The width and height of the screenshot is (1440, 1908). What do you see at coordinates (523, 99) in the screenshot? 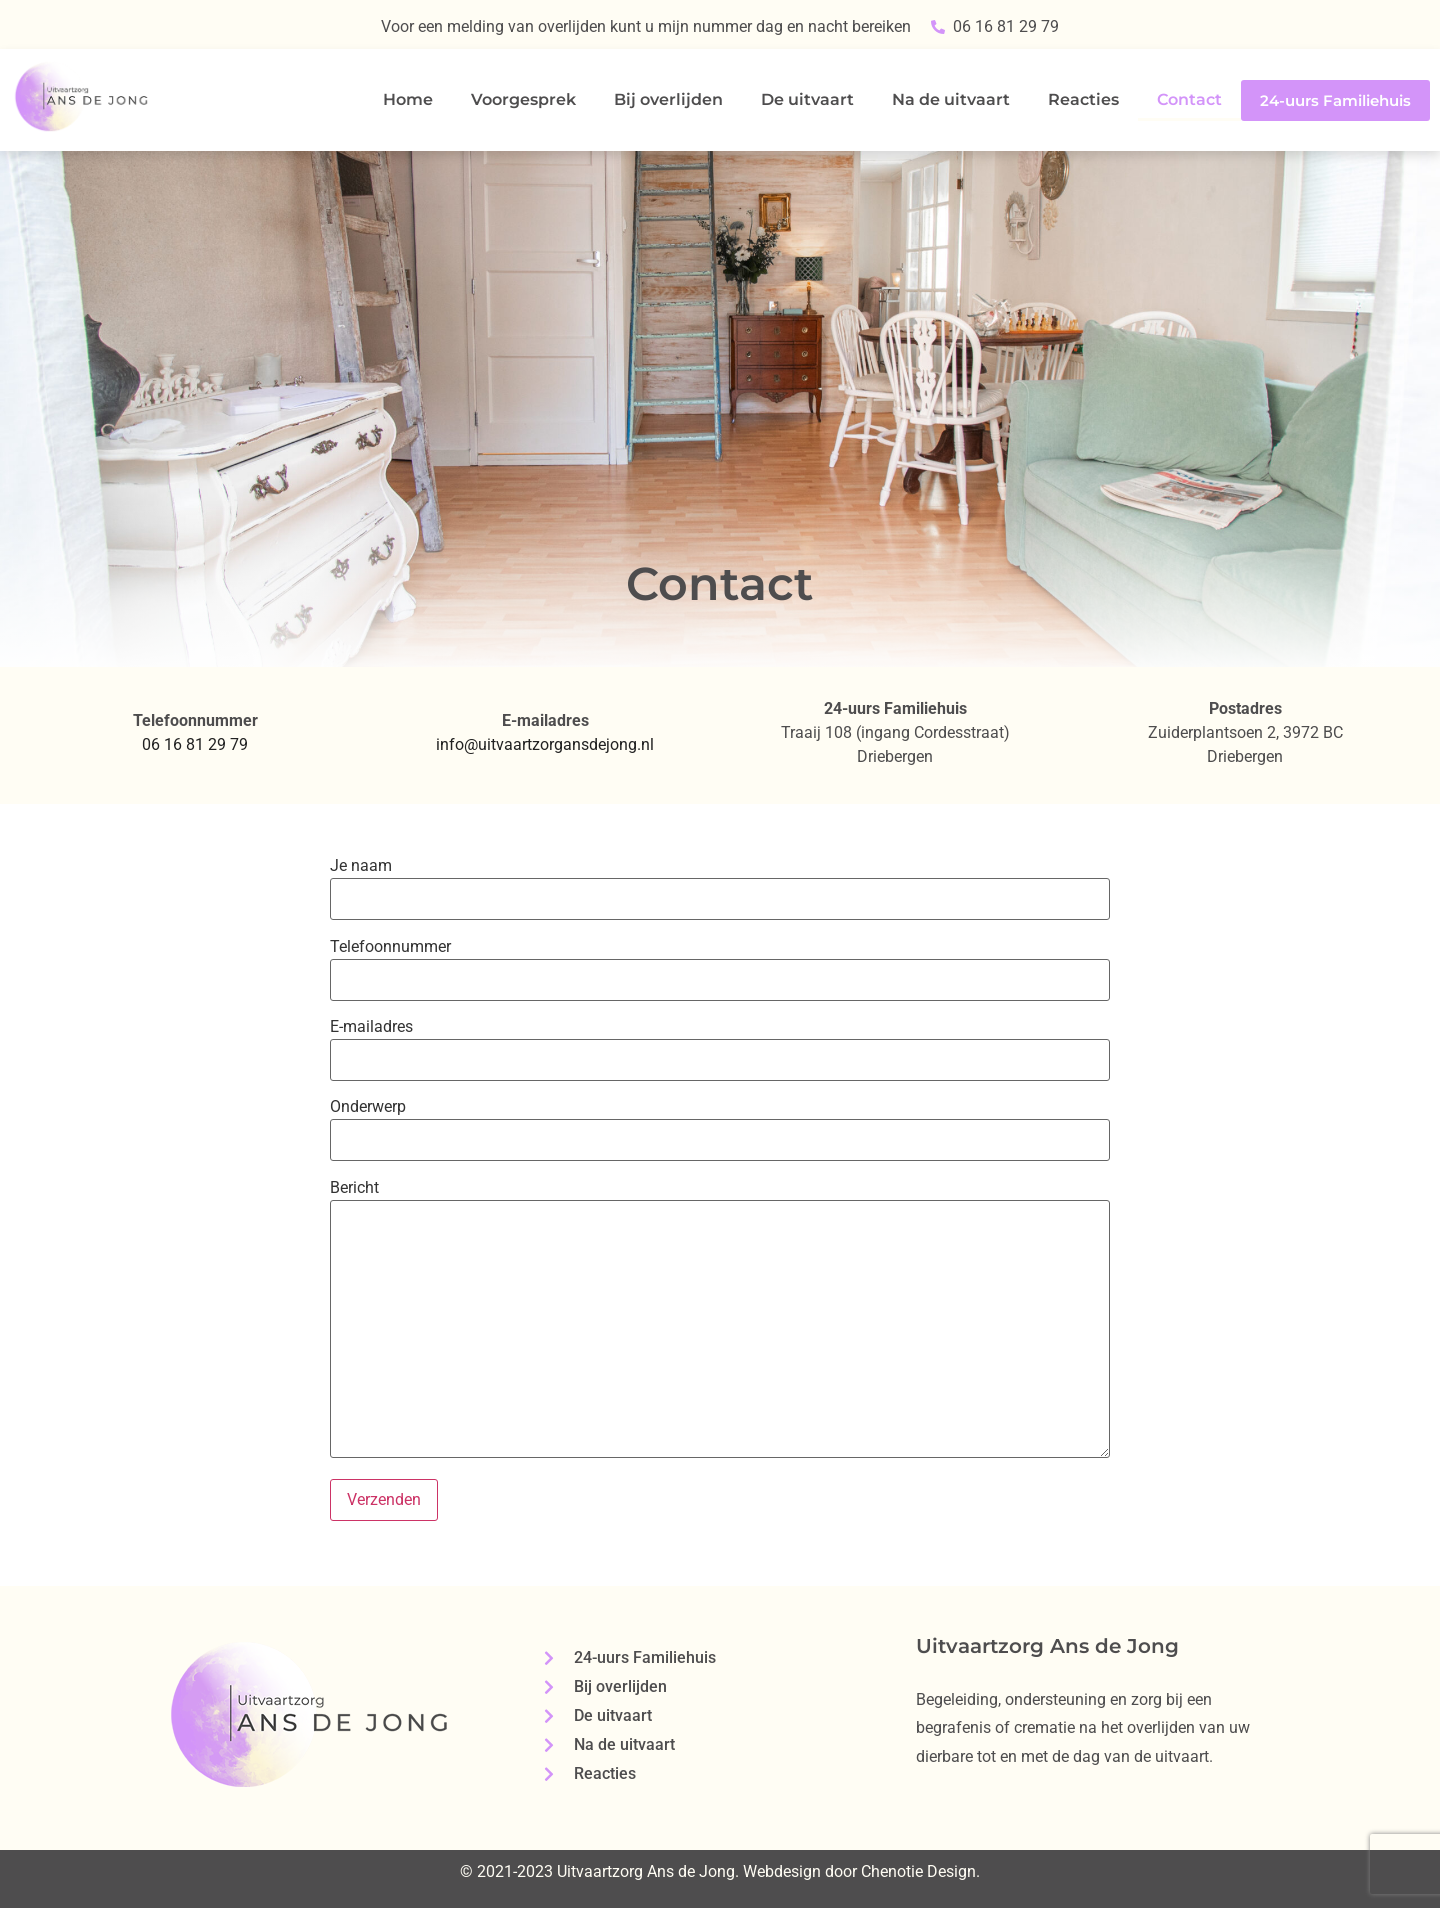
I see `Voorgesprek` at bounding box center [523, 99].